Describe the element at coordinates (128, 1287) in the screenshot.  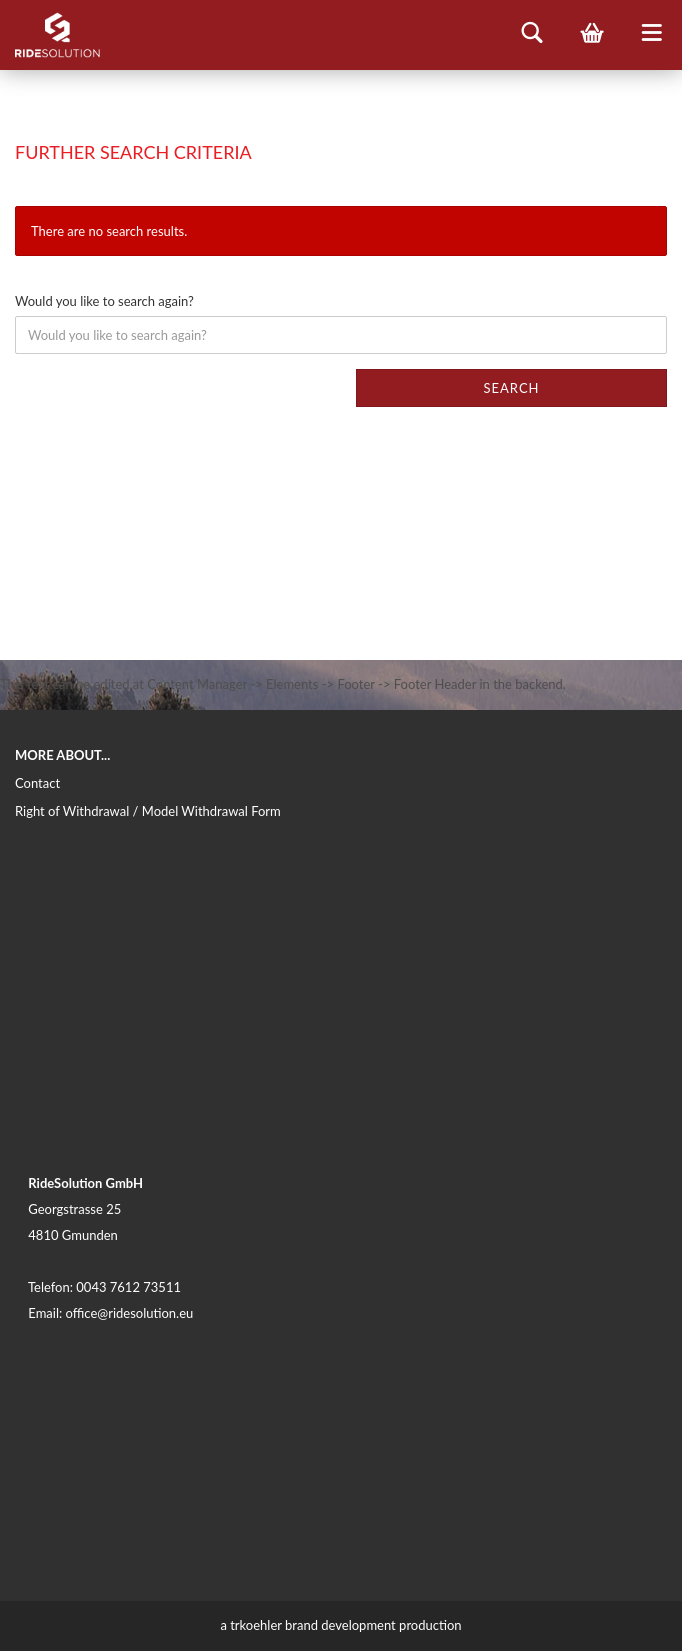
I see `0043 7612 73511` at that location.